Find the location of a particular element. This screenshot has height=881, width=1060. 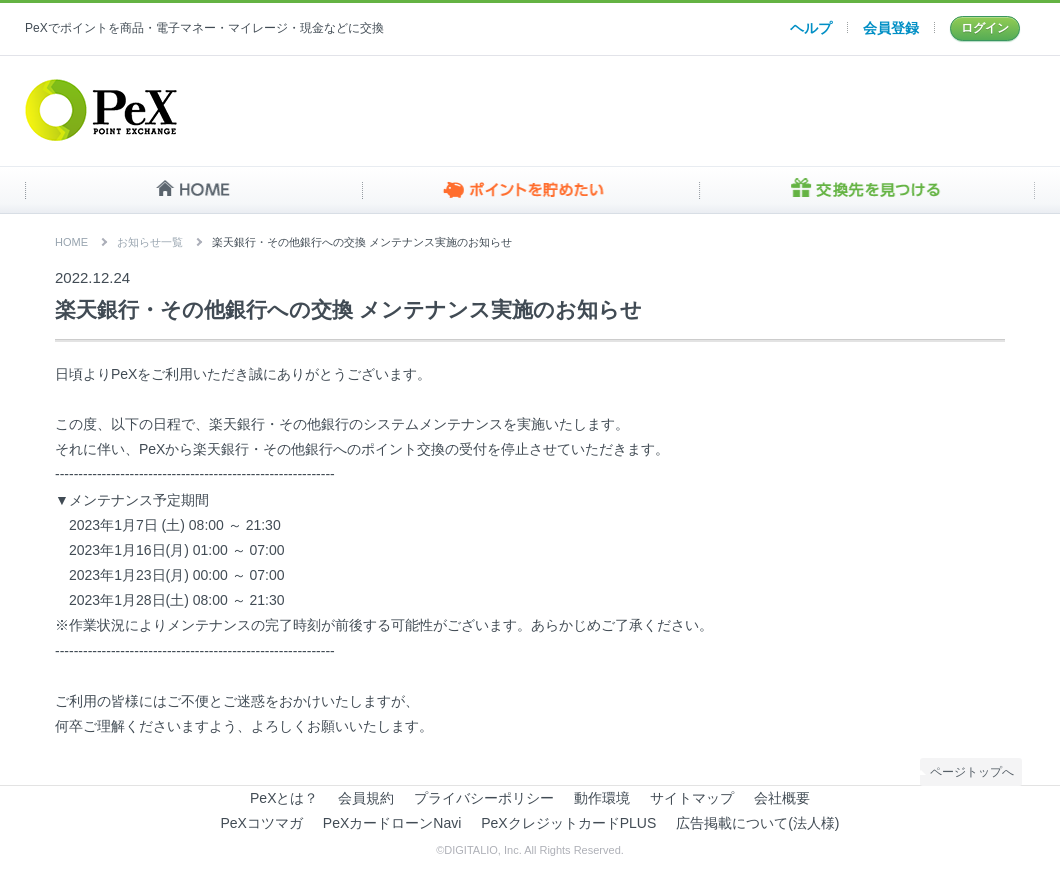

サイトマップ is located at coordinates (692, 798).